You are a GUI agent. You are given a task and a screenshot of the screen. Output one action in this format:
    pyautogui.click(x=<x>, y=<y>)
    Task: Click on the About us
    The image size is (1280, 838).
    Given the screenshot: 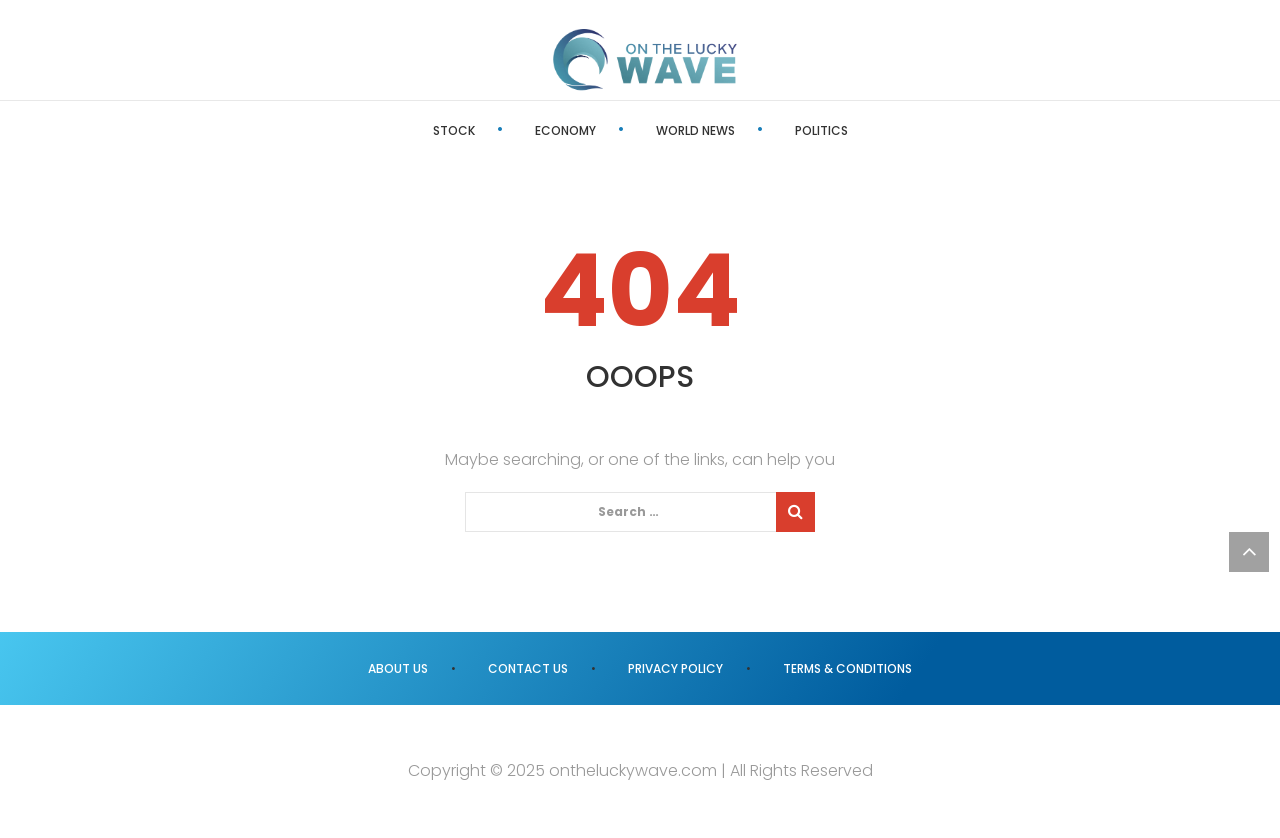 What is the action you would take?
    pyautogui.click(x=398, y=668)
    